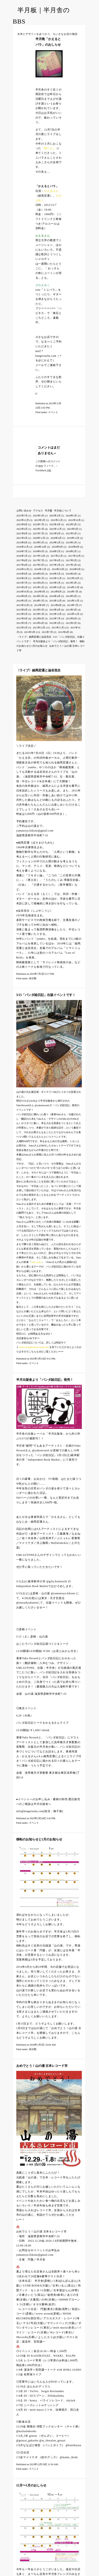 The height and width of the screenshot is (2576, 99). Describe the element at coordinates (22, 219) in the screenshot. I see `2016年12月` at that location.